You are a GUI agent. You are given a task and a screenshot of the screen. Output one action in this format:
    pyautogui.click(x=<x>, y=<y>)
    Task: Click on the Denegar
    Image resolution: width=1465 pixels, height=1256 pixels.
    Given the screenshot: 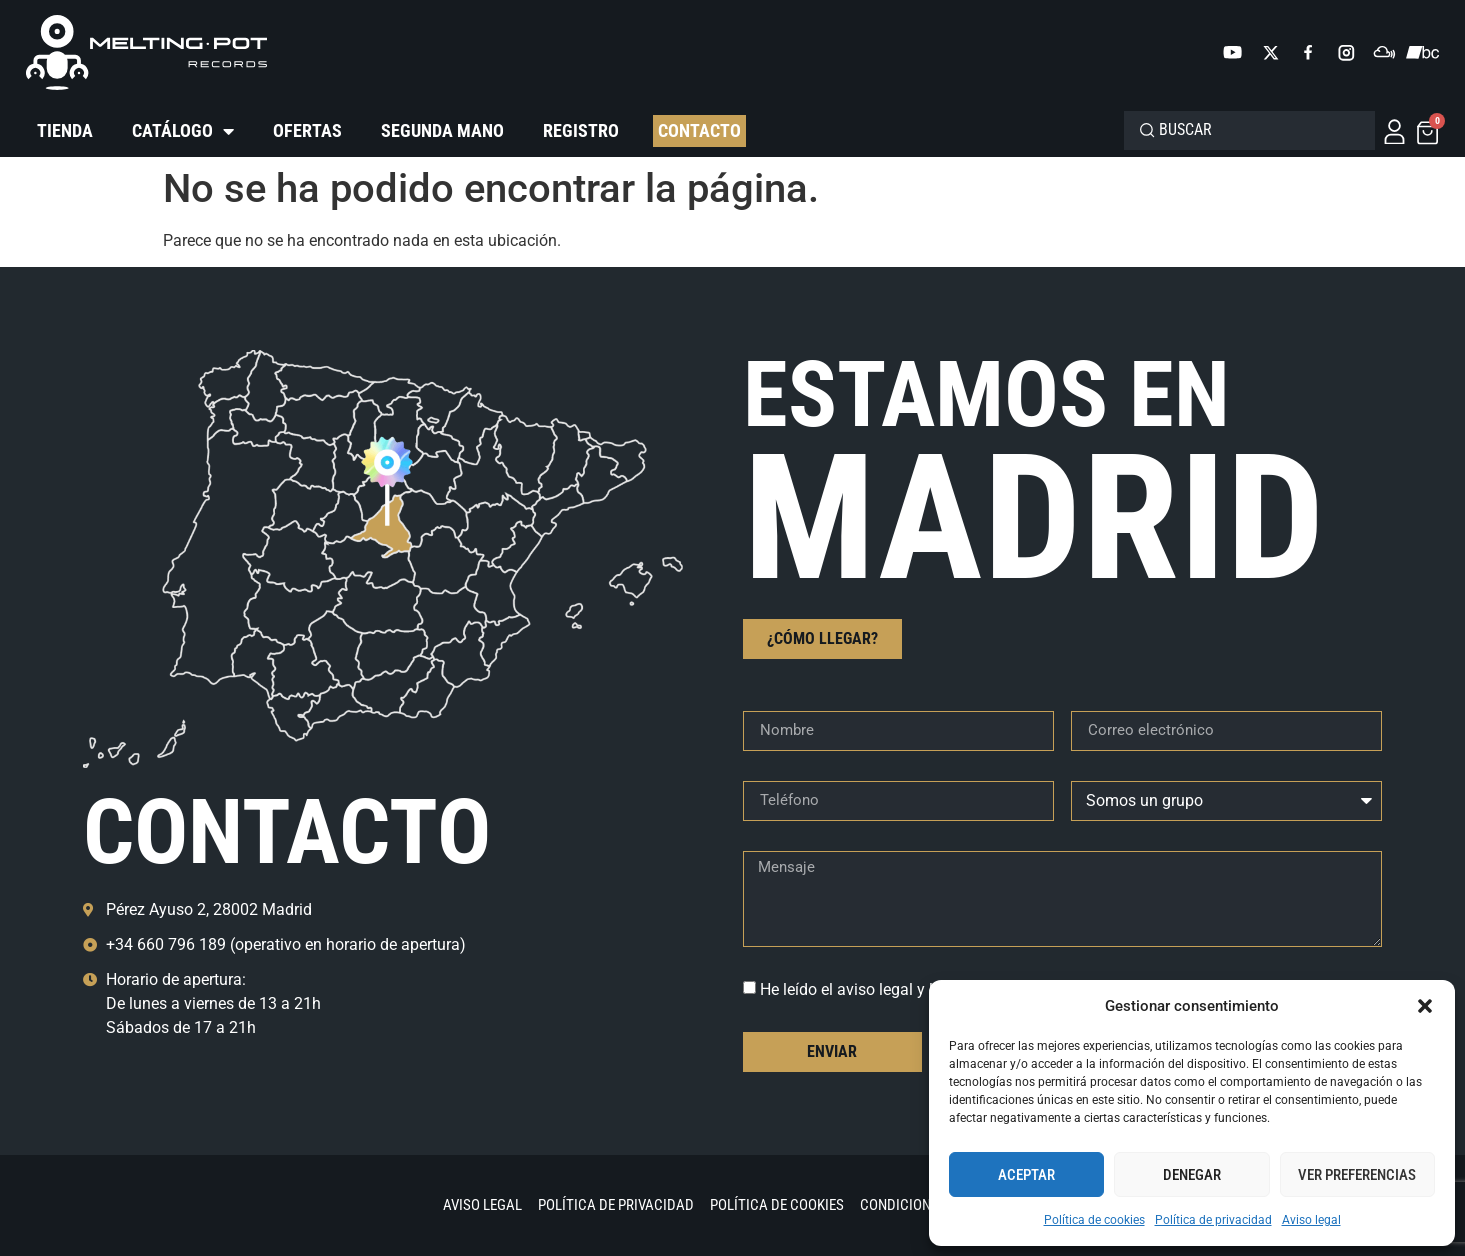 What is the action you would take?
    pyautogui.click(x=1192, y=1175)
    